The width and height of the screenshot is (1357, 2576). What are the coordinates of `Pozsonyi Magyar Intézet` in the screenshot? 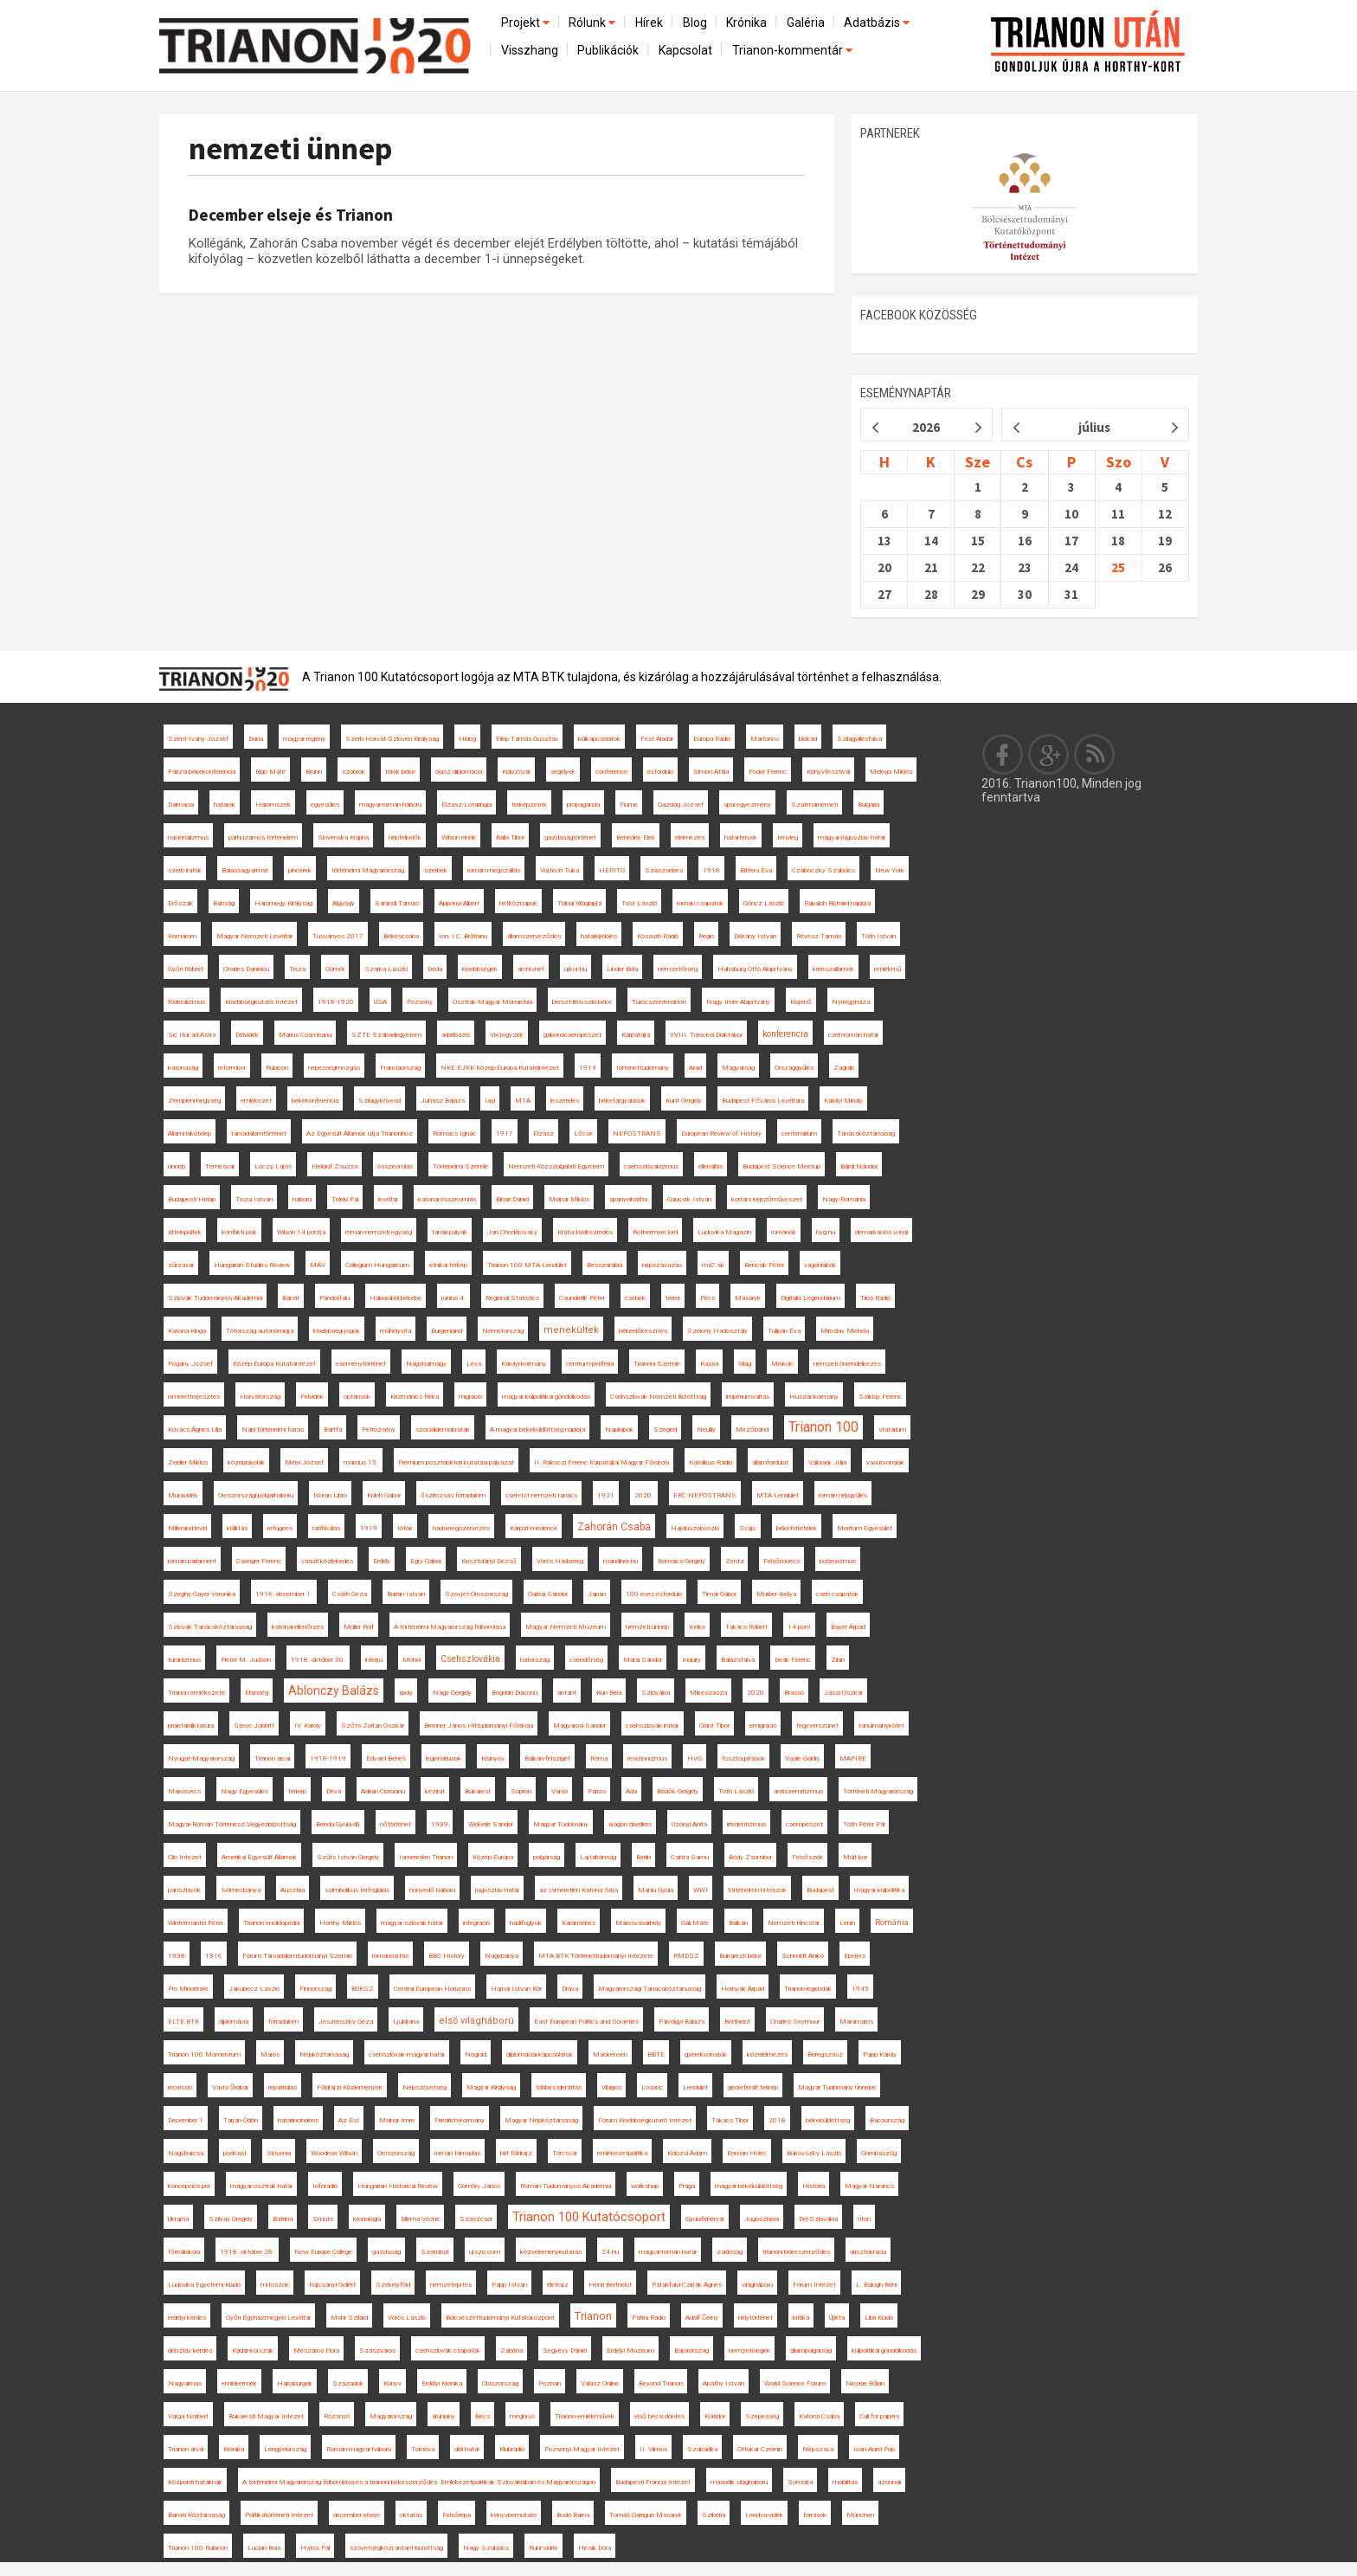 It's located at (582, 2449).